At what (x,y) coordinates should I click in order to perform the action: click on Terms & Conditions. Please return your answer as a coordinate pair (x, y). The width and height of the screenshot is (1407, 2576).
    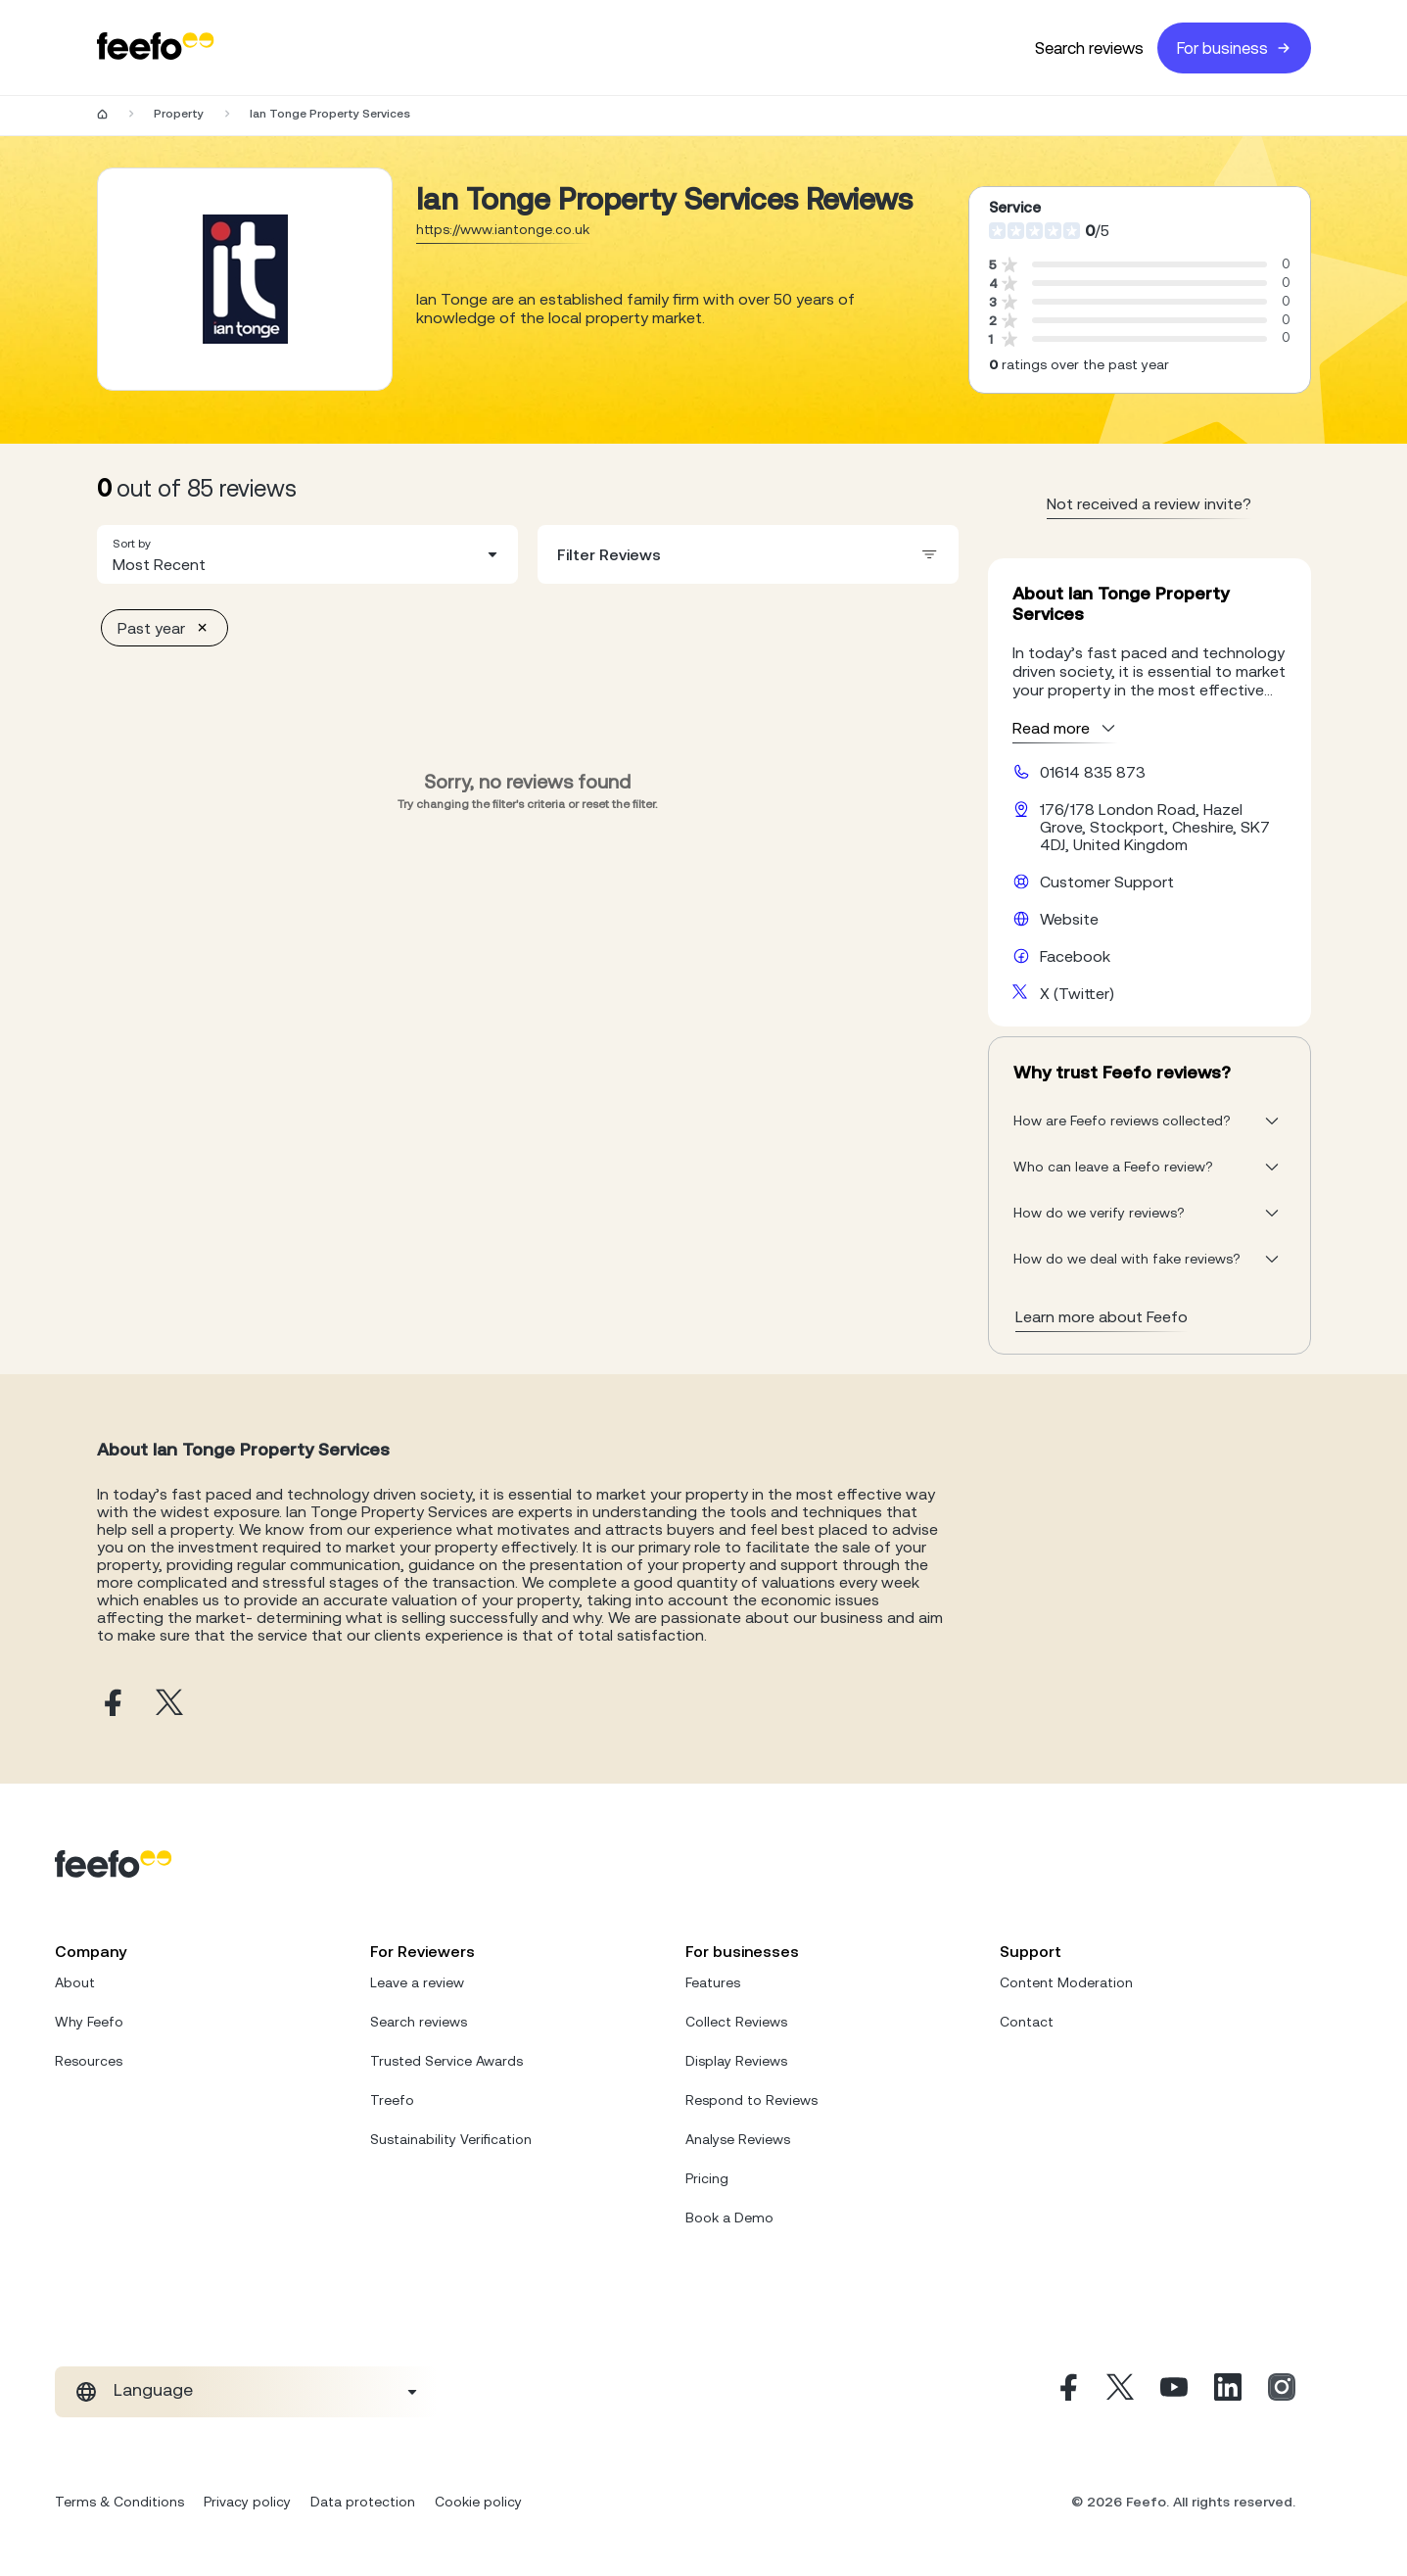
    Looking at the image, I should click on (119, 2501).